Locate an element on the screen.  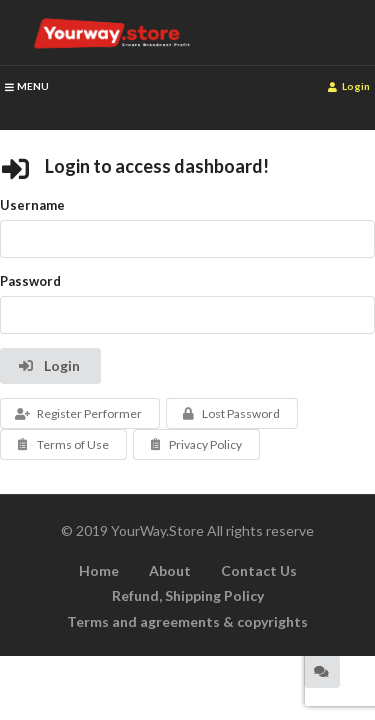
Register Performer is located at coordinates (78, 413).